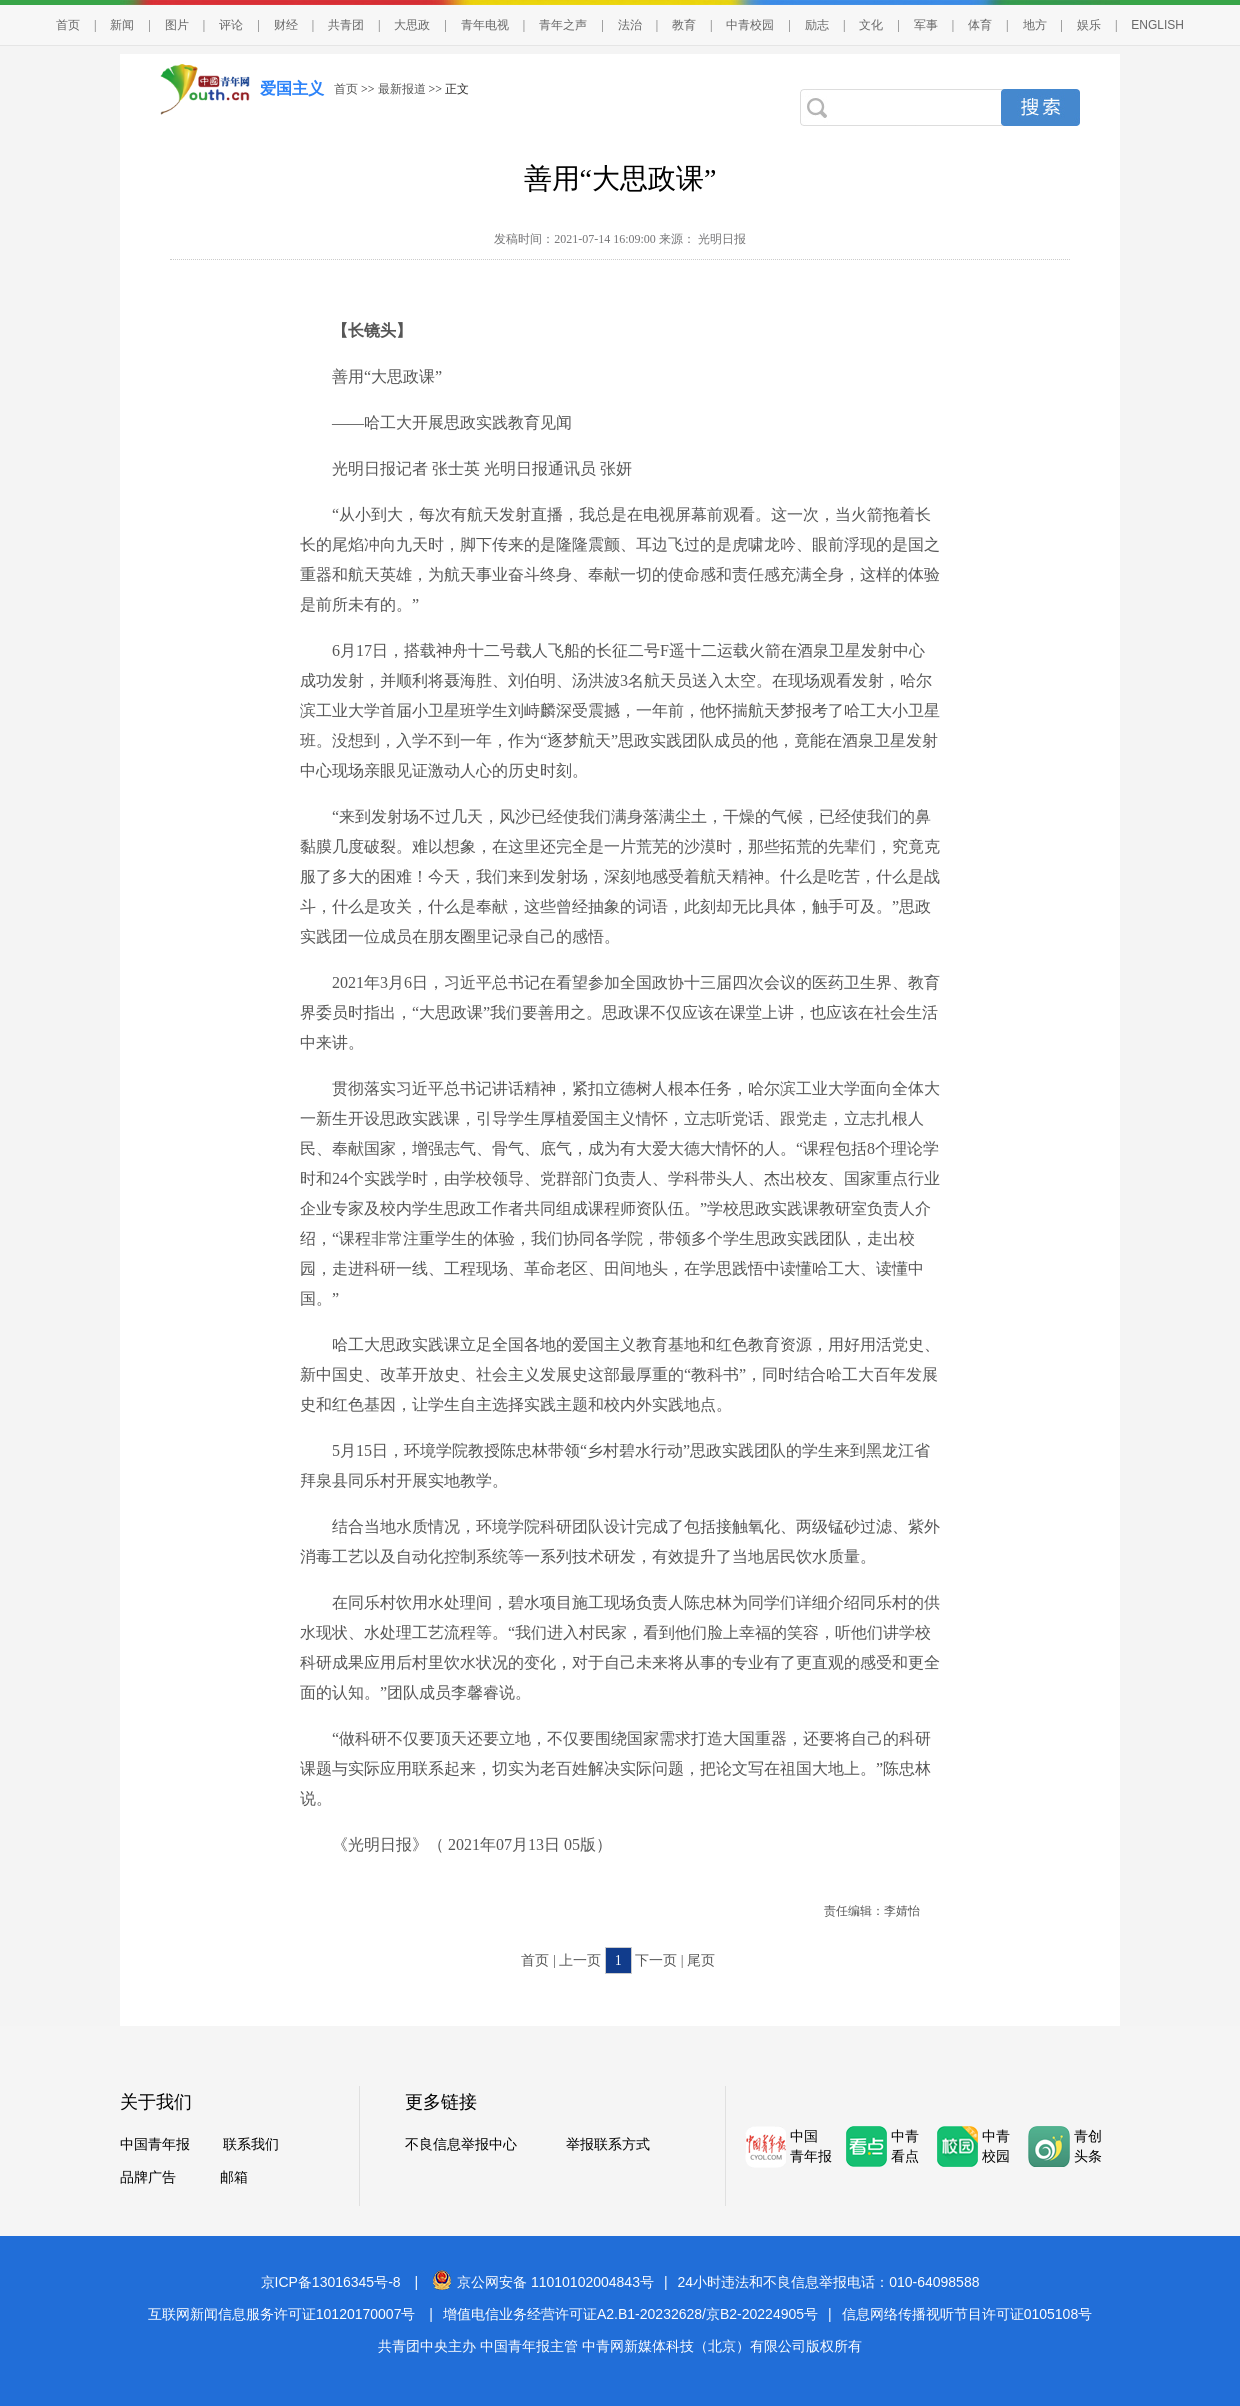 This screenshot has height=2406, width=1240. I want to click on 军事, so click(926, 25).